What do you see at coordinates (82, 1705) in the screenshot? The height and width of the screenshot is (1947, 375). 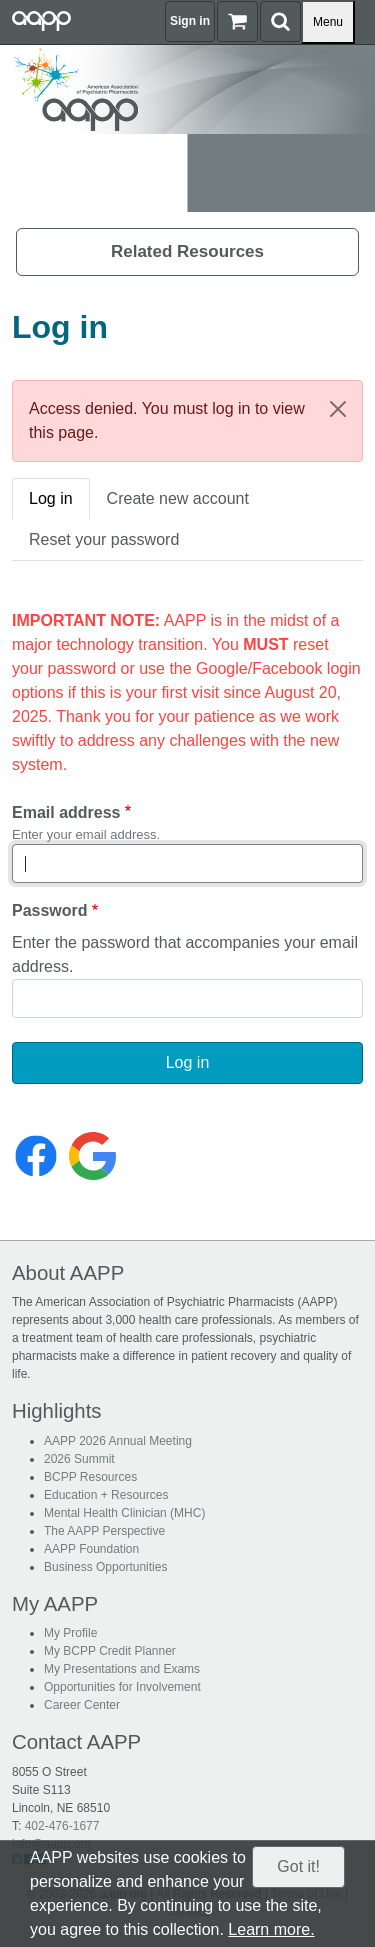 I see `Career Center` at bounding box center [82, 1705].